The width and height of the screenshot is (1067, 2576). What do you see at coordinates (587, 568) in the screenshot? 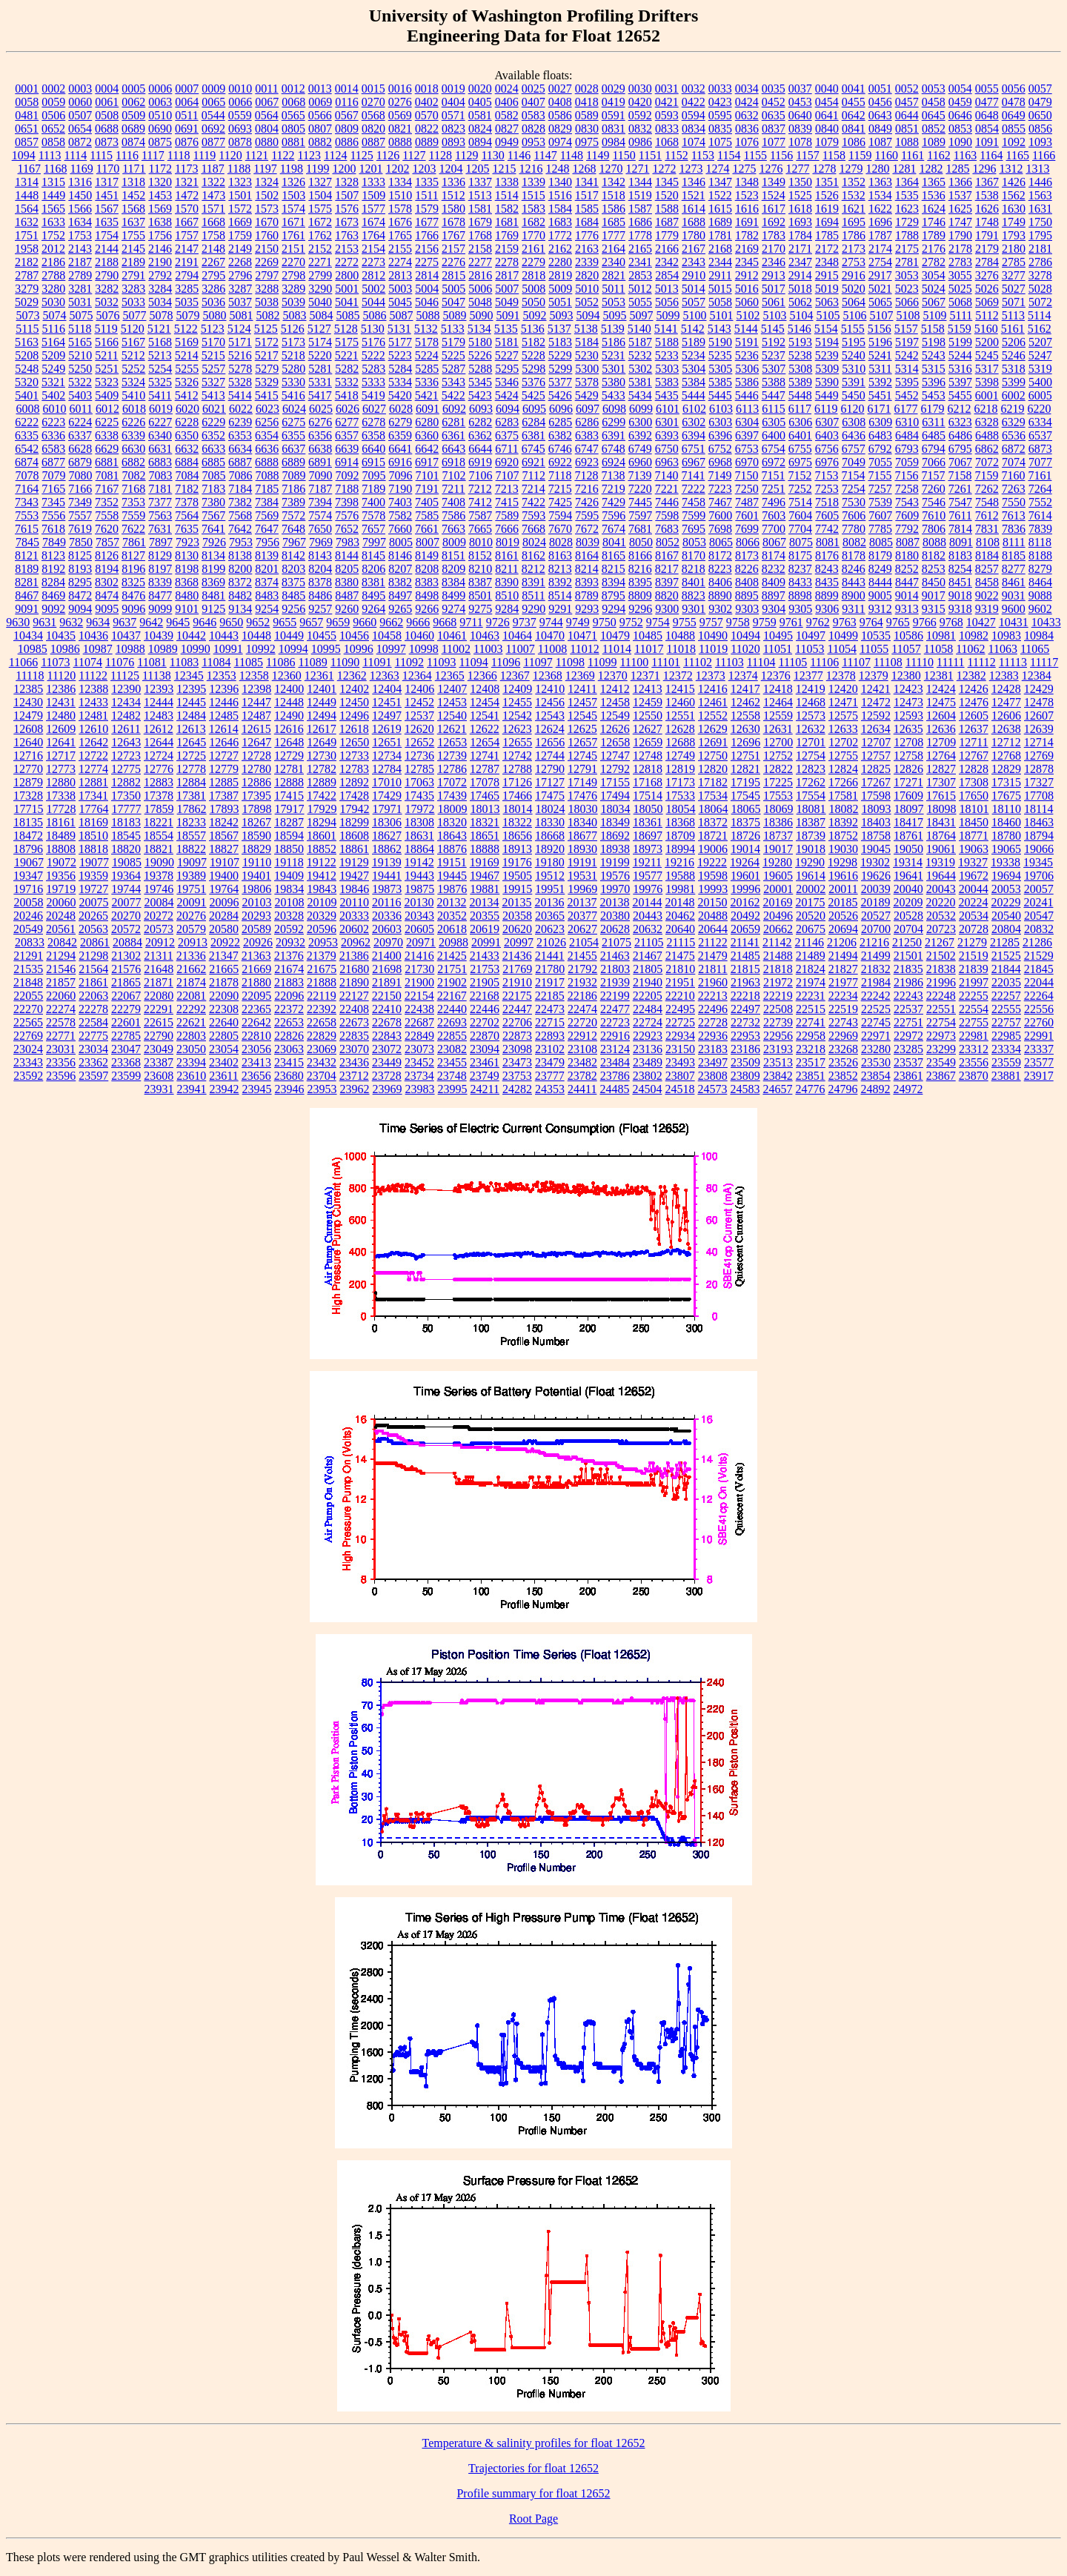
I see `8214` at bounding box center [587, 568].